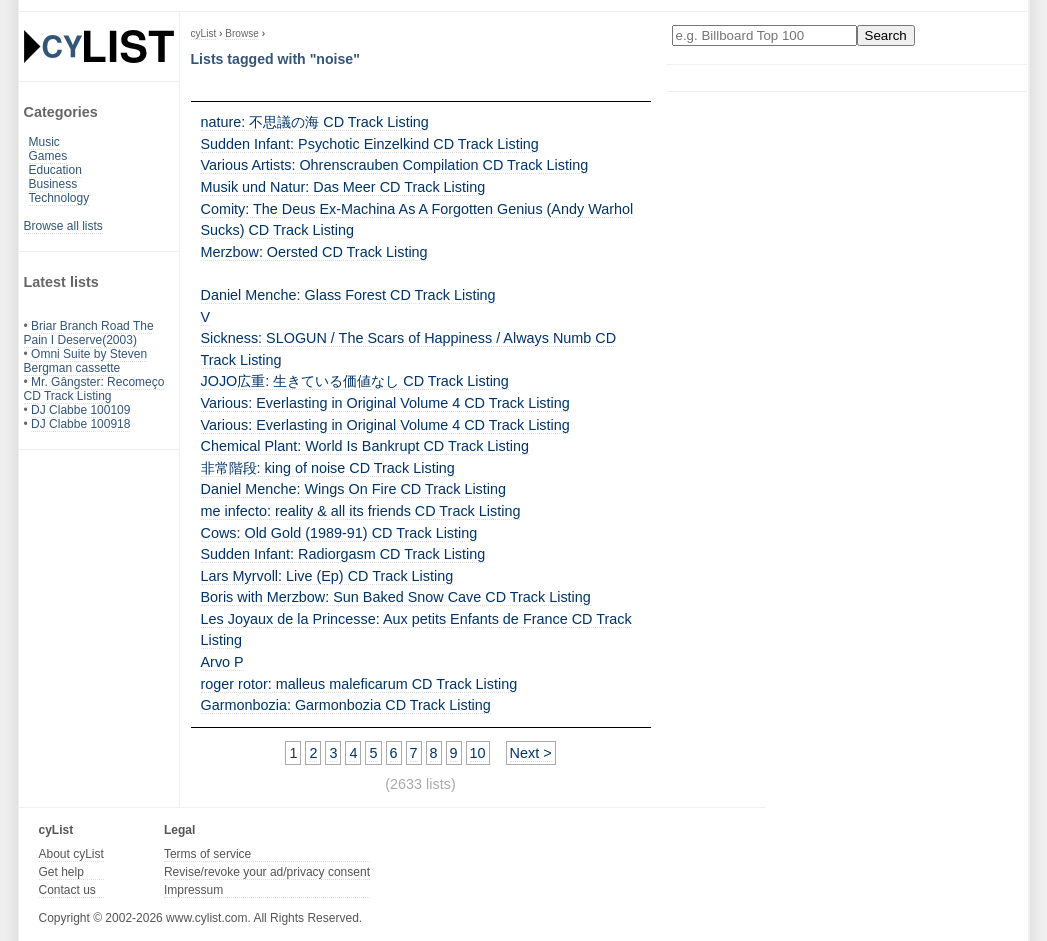  Describe the element at coordinates (385, 403) in the screenshot. I see `Various: Everlasting in Original Volume 4 CD Track Listing` at that location.